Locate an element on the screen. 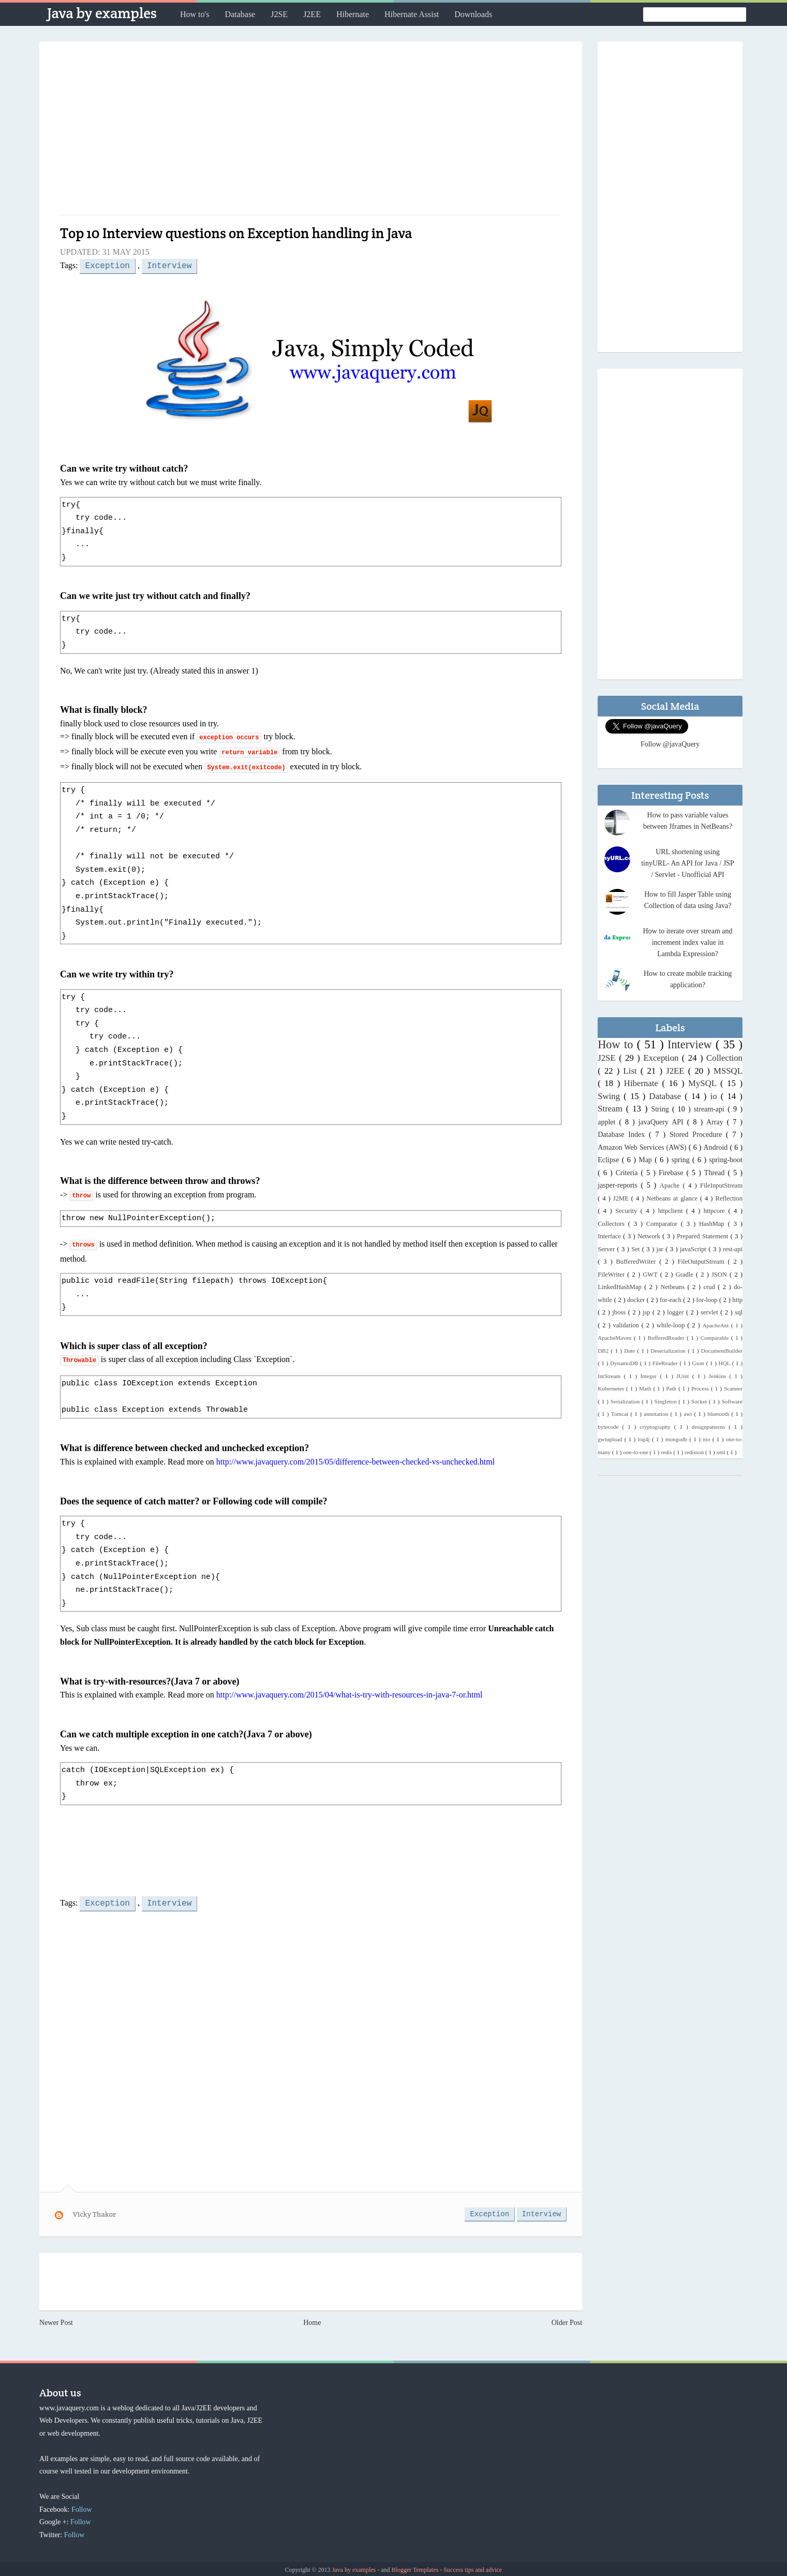 Image resolution: width=787 pixels, height=2576 pixels. How to's is located at coordinates (195, 14).